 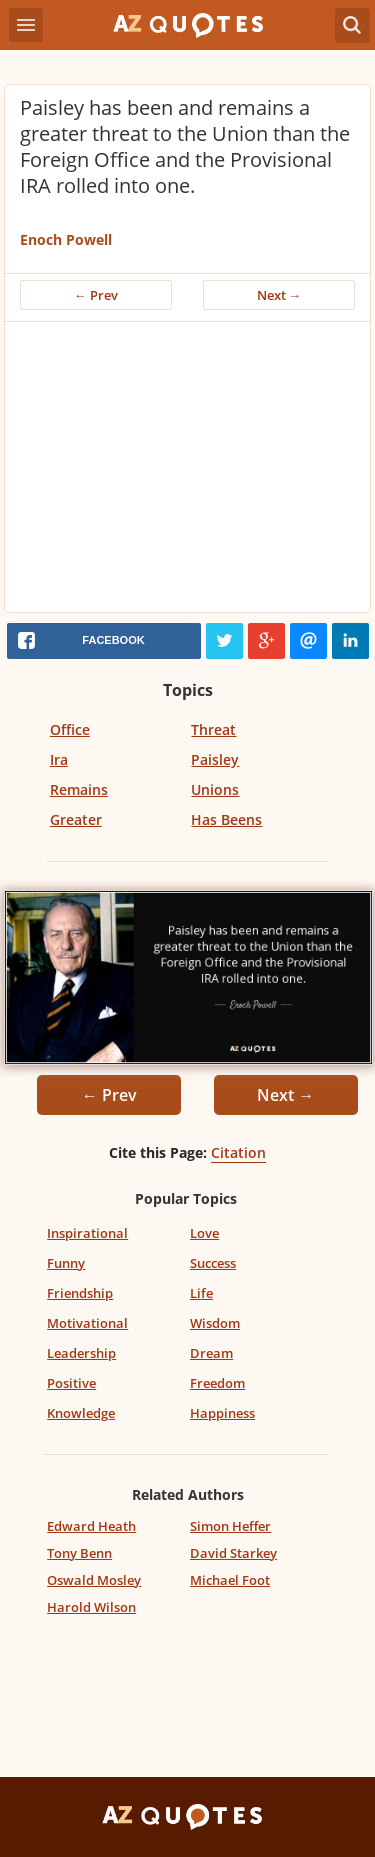 I want to click on Remains, so click(x=79, y=789).